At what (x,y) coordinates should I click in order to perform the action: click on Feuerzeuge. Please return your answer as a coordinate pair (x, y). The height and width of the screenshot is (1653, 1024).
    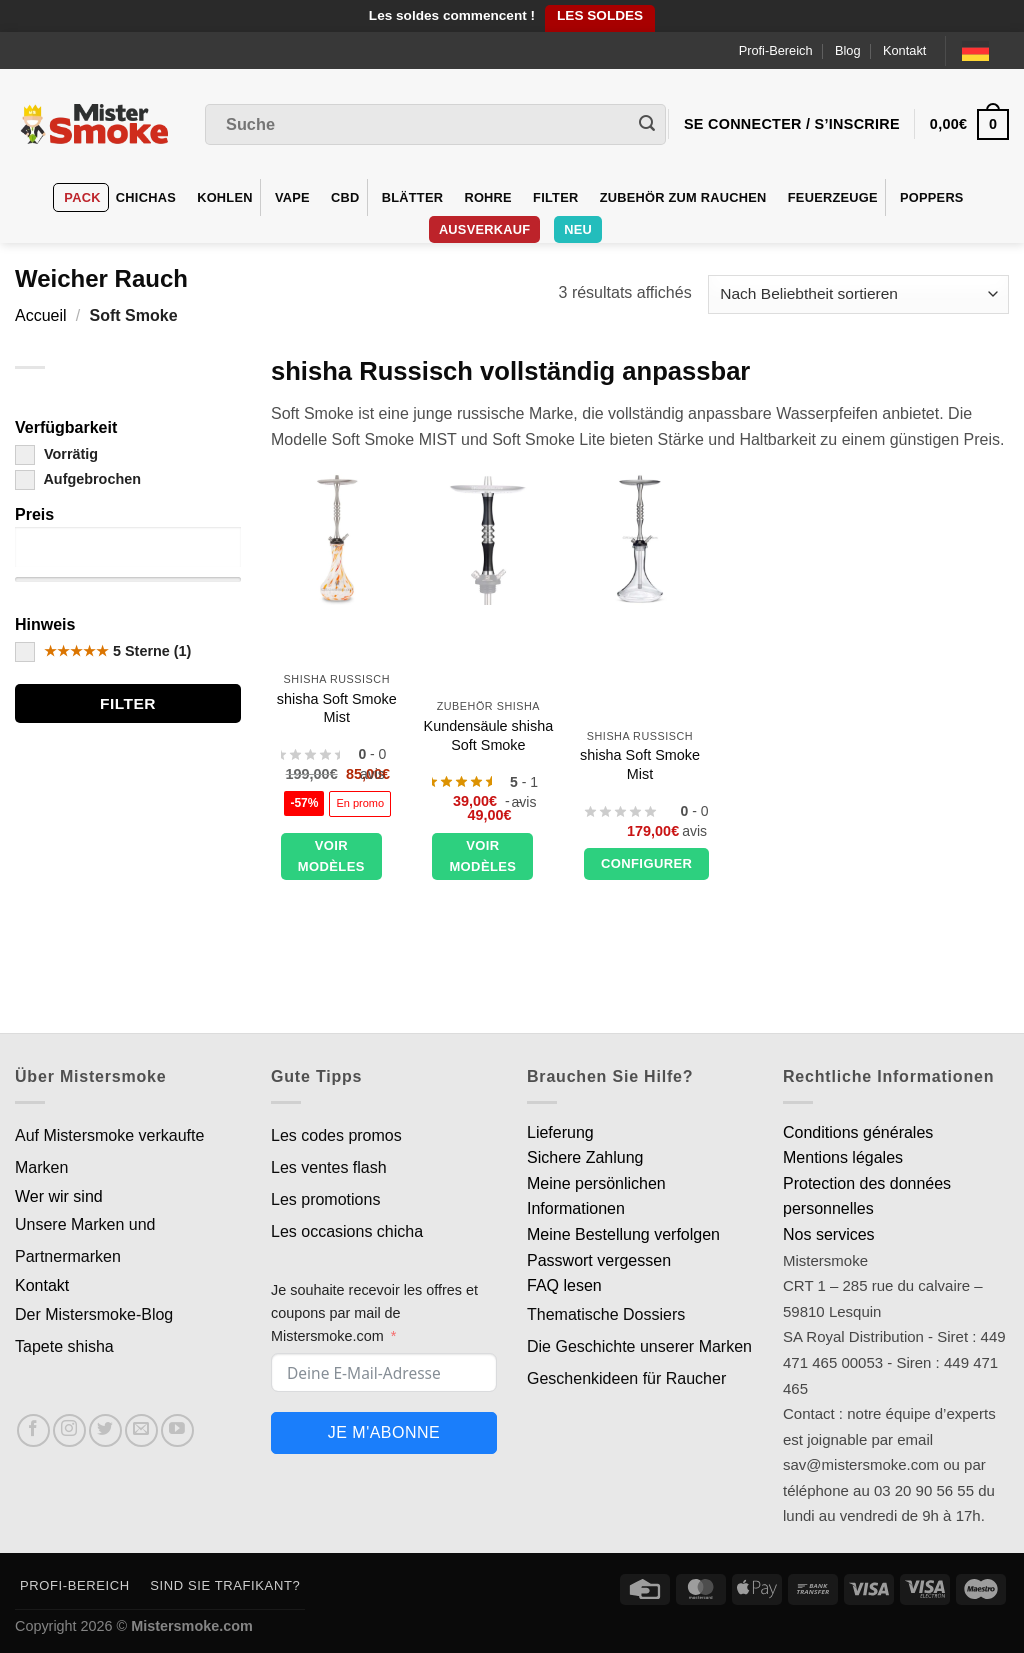
    Looking at the image, I should click on (833, 197).